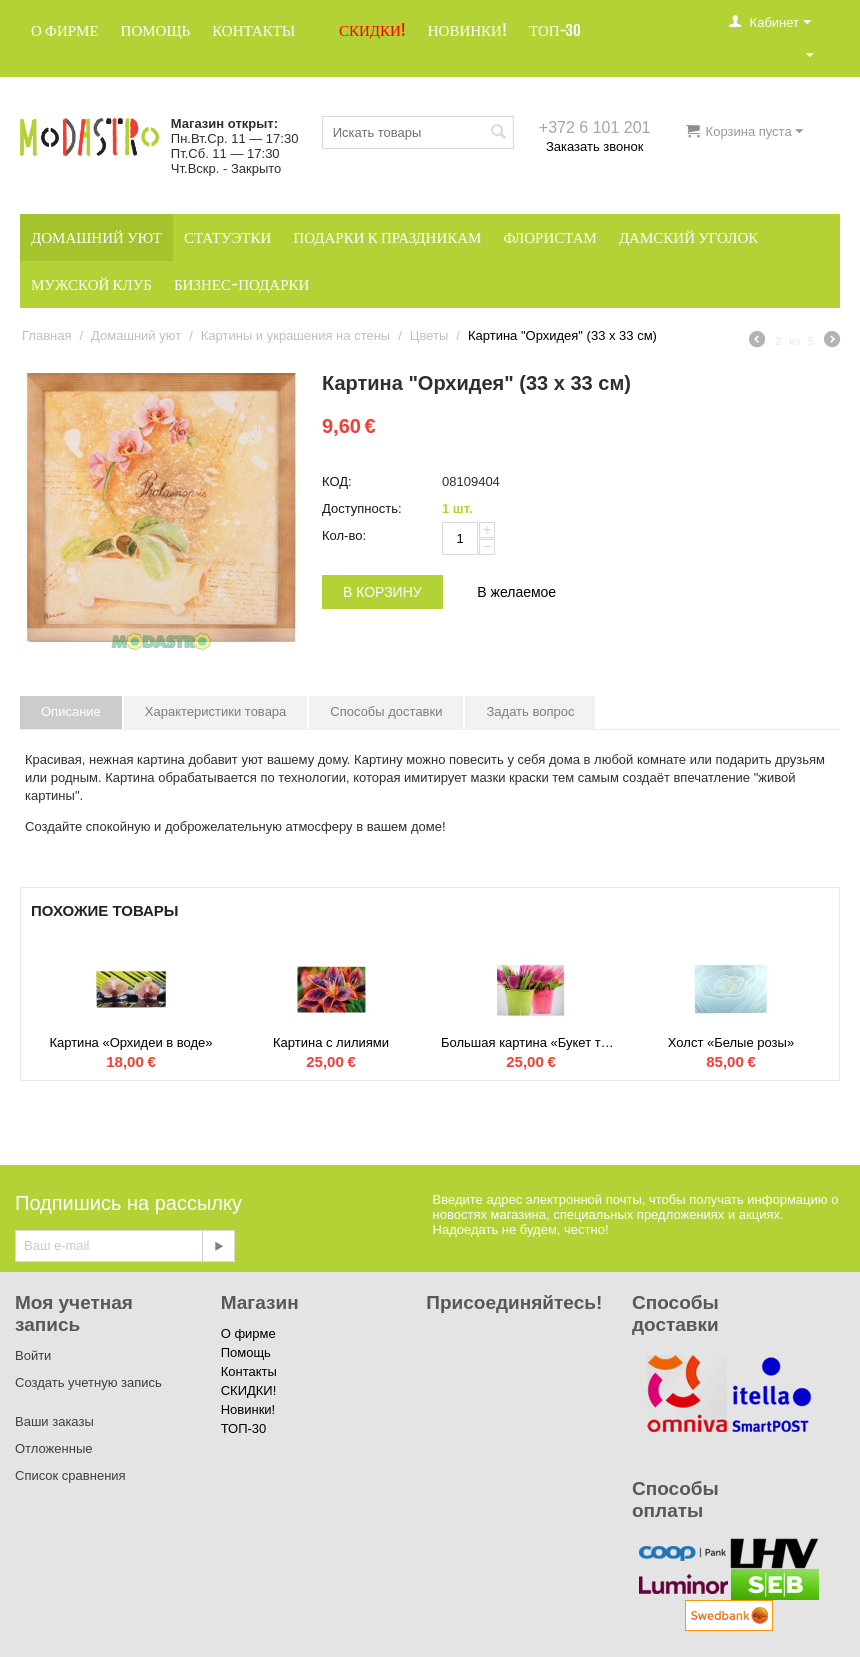 Image resolution: width=860 pixels, height=1657 pixels. I want to click on Статуэтки, so click(227, 237).